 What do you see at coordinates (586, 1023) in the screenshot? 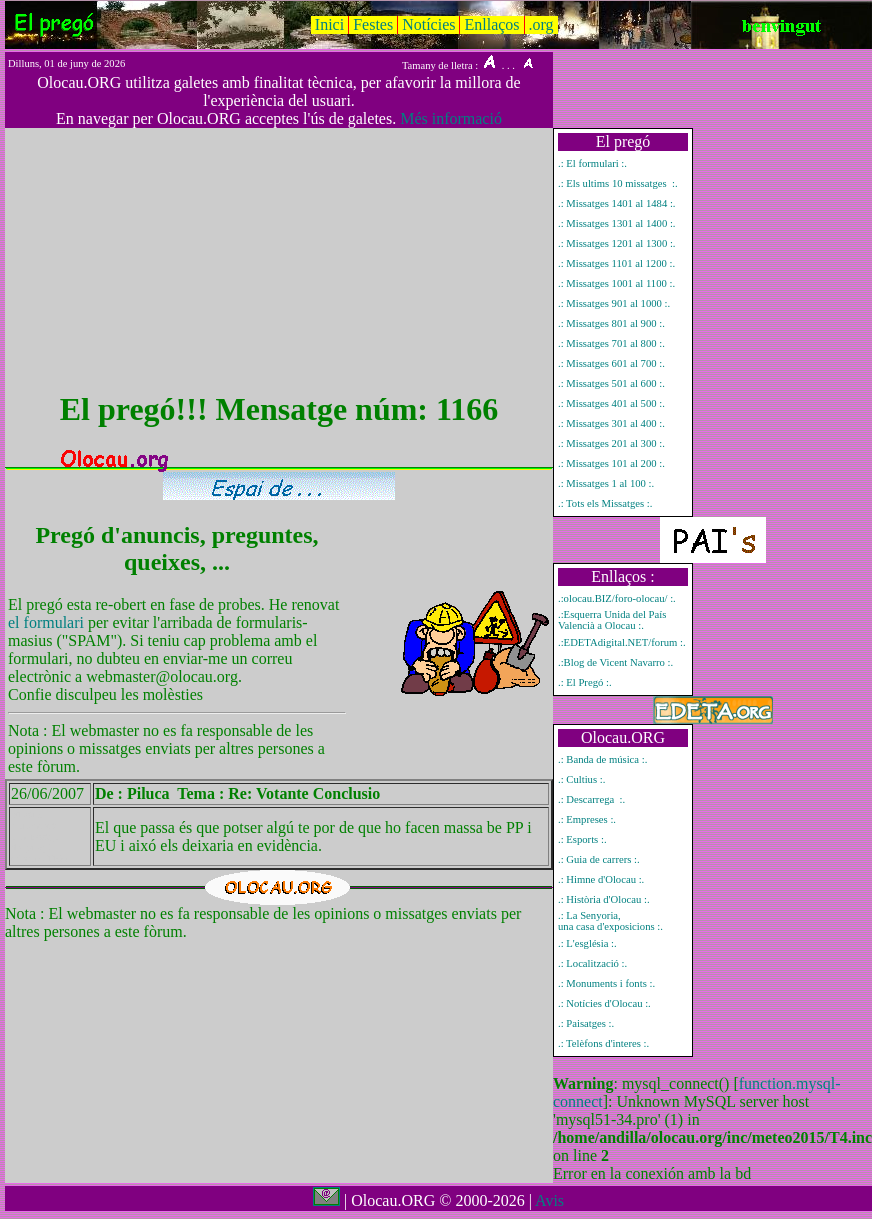
I see `.: Paisatges :.` at bounding box center [586, 1023].